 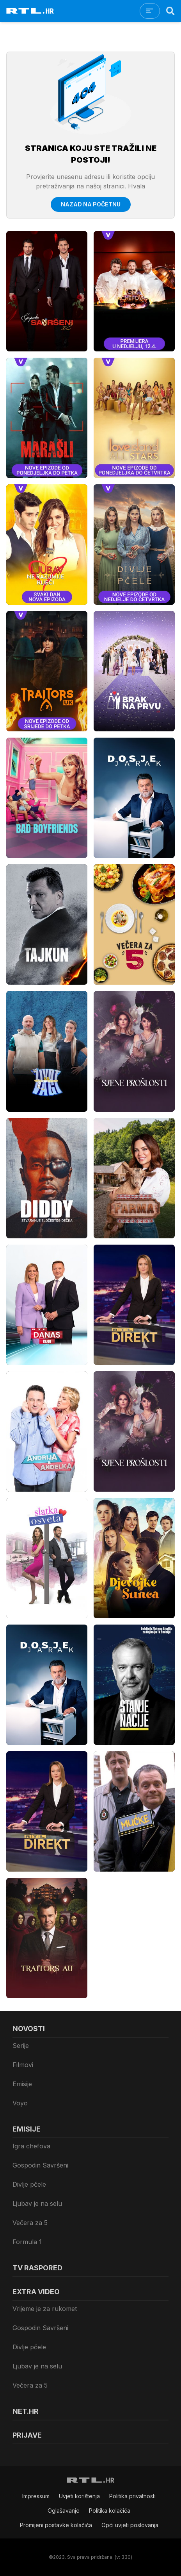 I want to click on Politika kolačiča, so click(x=109, y=2510).